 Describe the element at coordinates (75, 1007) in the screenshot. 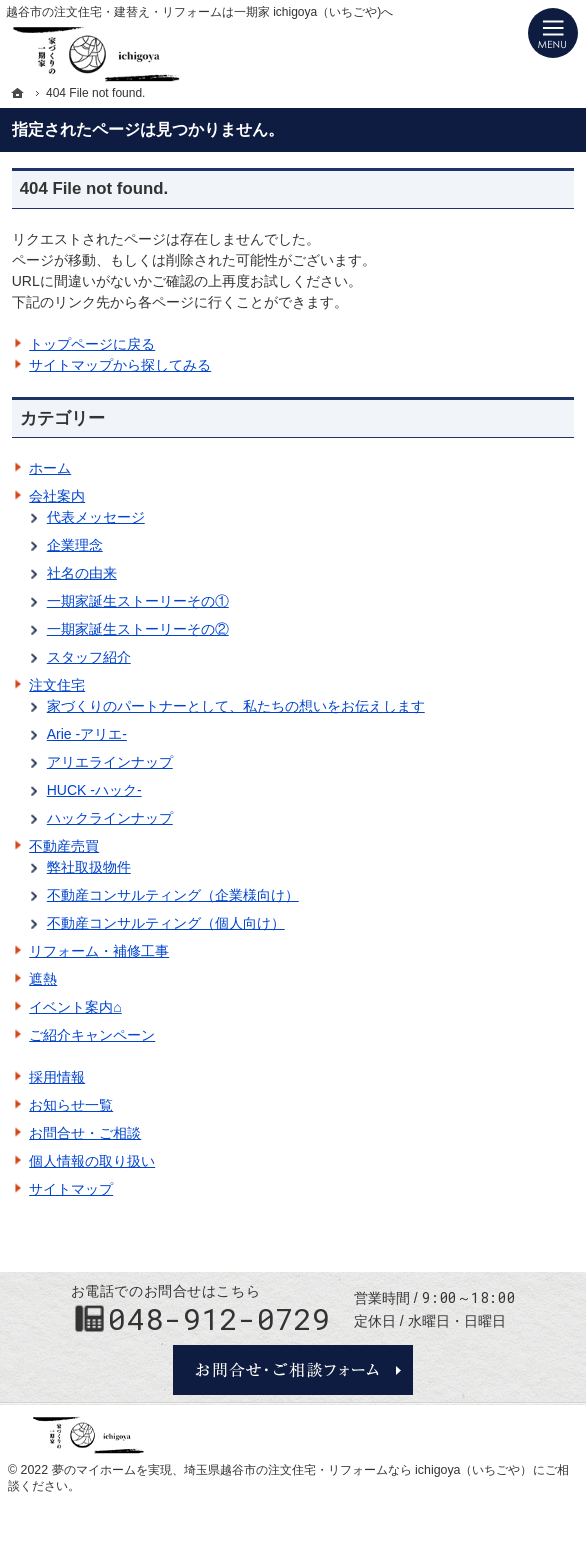

I see `イベント案内⌂` at that location.